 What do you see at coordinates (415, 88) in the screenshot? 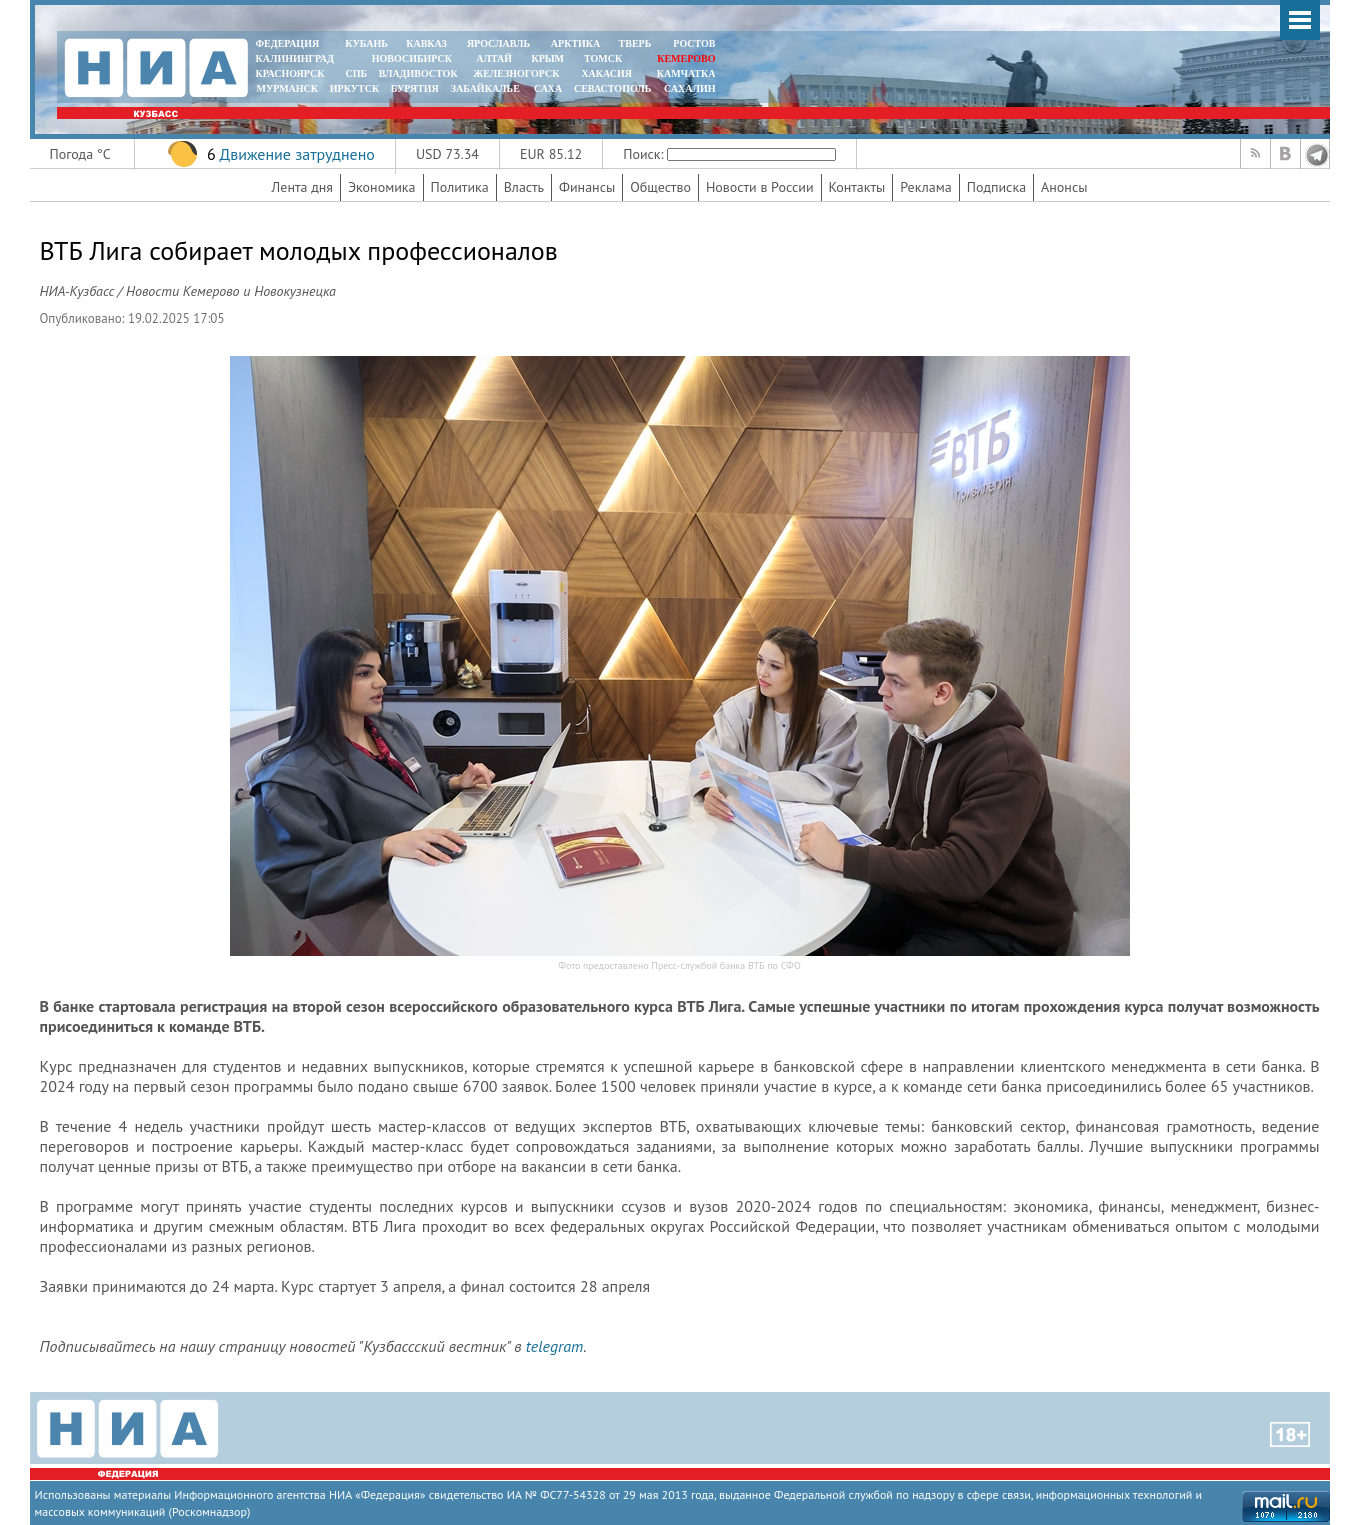
I see `БУРЯТИЯ` at bounding box center [415, 88].